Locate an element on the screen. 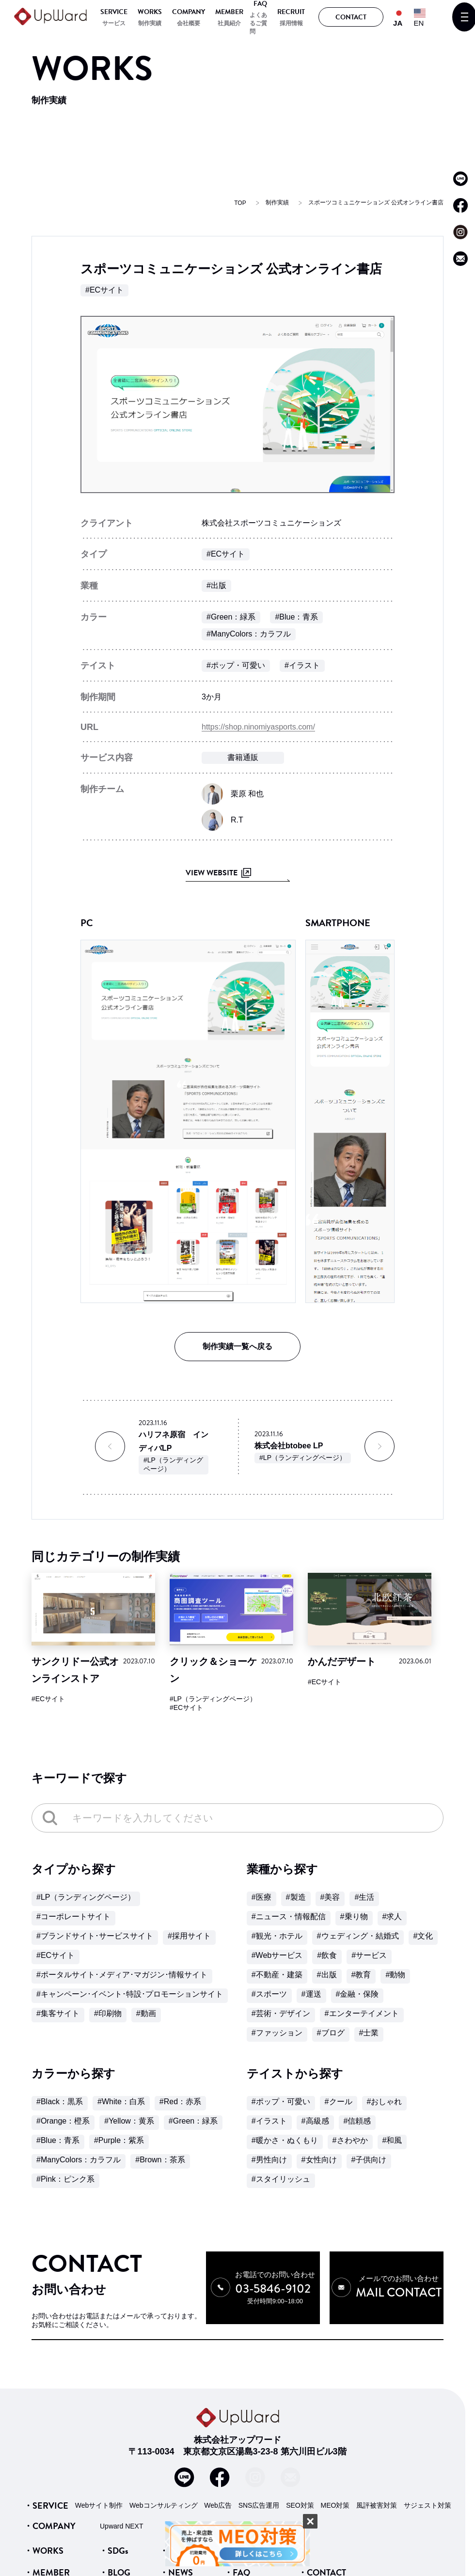 The width and height of the screenshot is (475, 2576). #Webサービス is located at coordinates (277, 1955).